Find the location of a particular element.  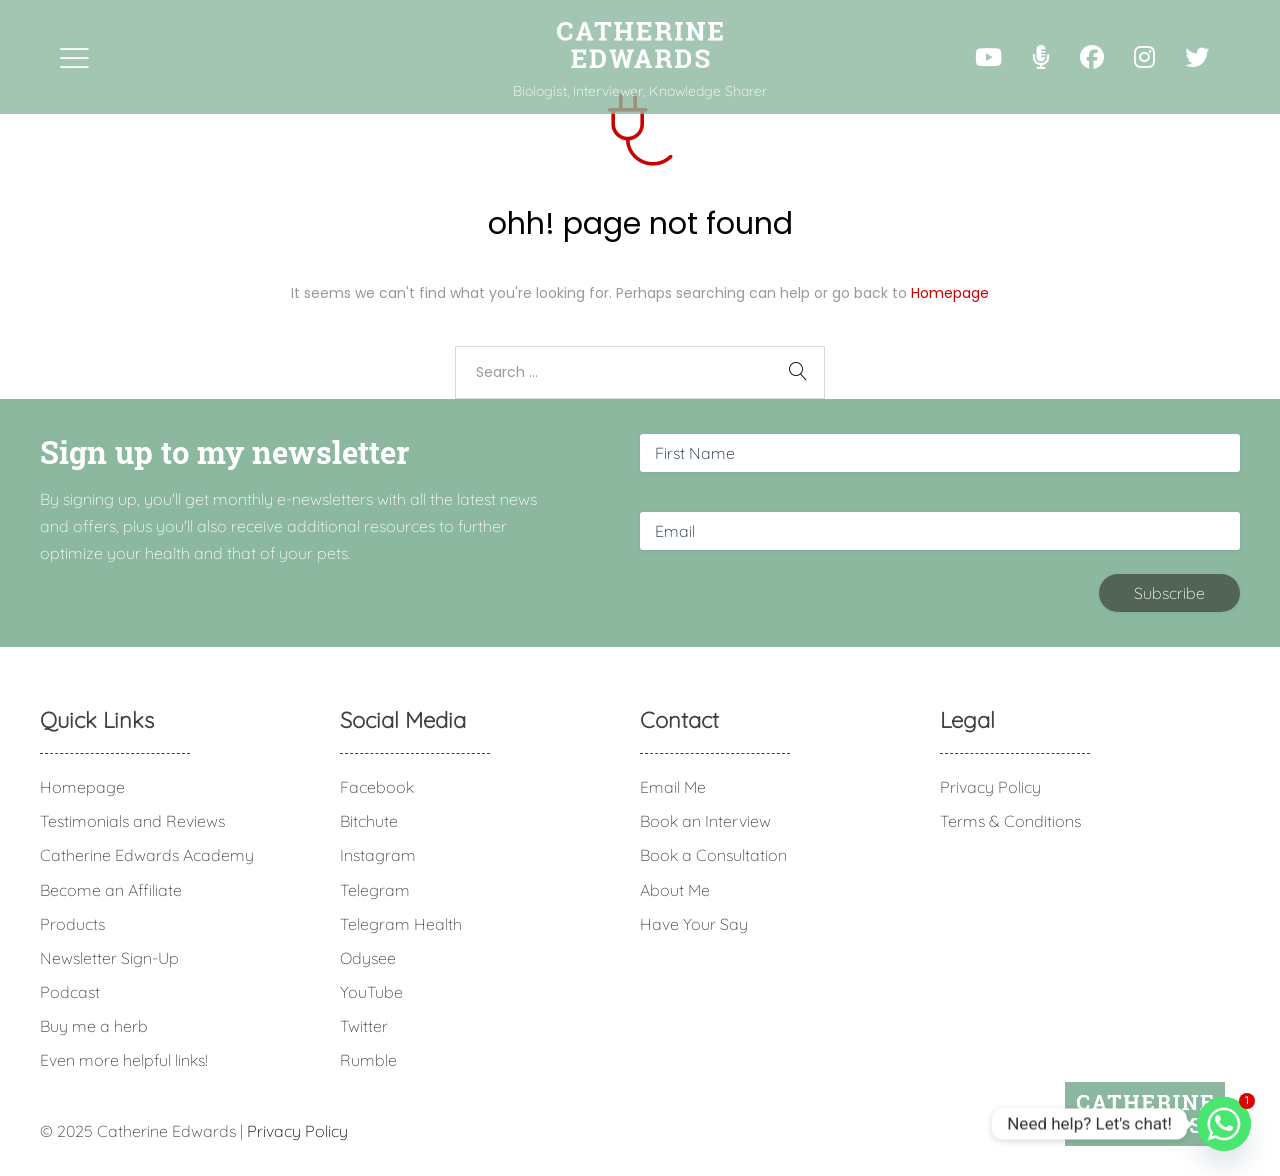

Email Me is located at coordinates (673, 787).